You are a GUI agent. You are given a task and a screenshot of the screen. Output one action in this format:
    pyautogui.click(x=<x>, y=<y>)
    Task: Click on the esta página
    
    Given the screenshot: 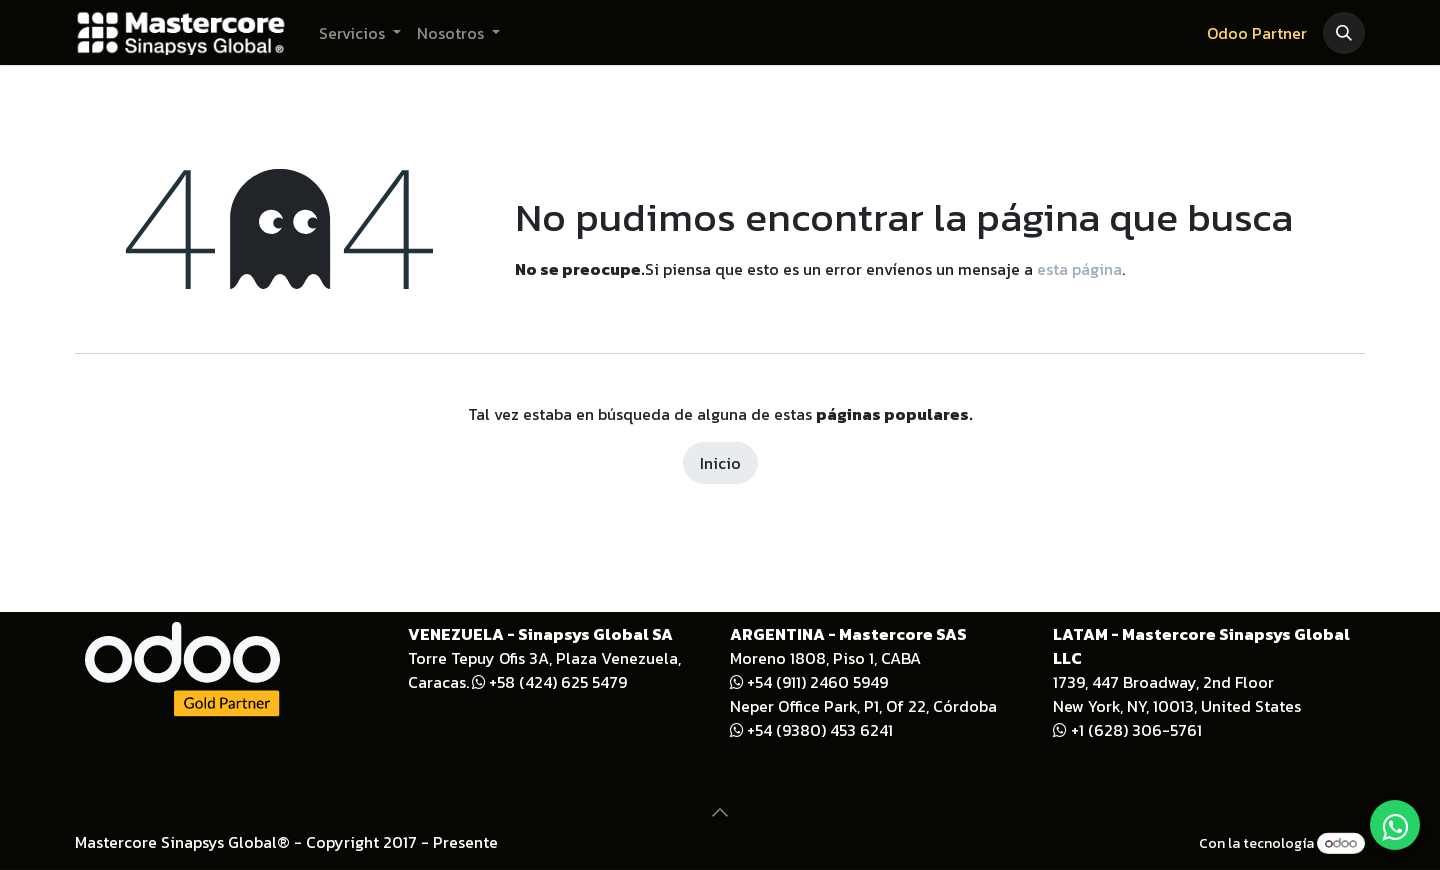 What is the action you would take?
    pyautogui.click(x=1079, y=269)
    